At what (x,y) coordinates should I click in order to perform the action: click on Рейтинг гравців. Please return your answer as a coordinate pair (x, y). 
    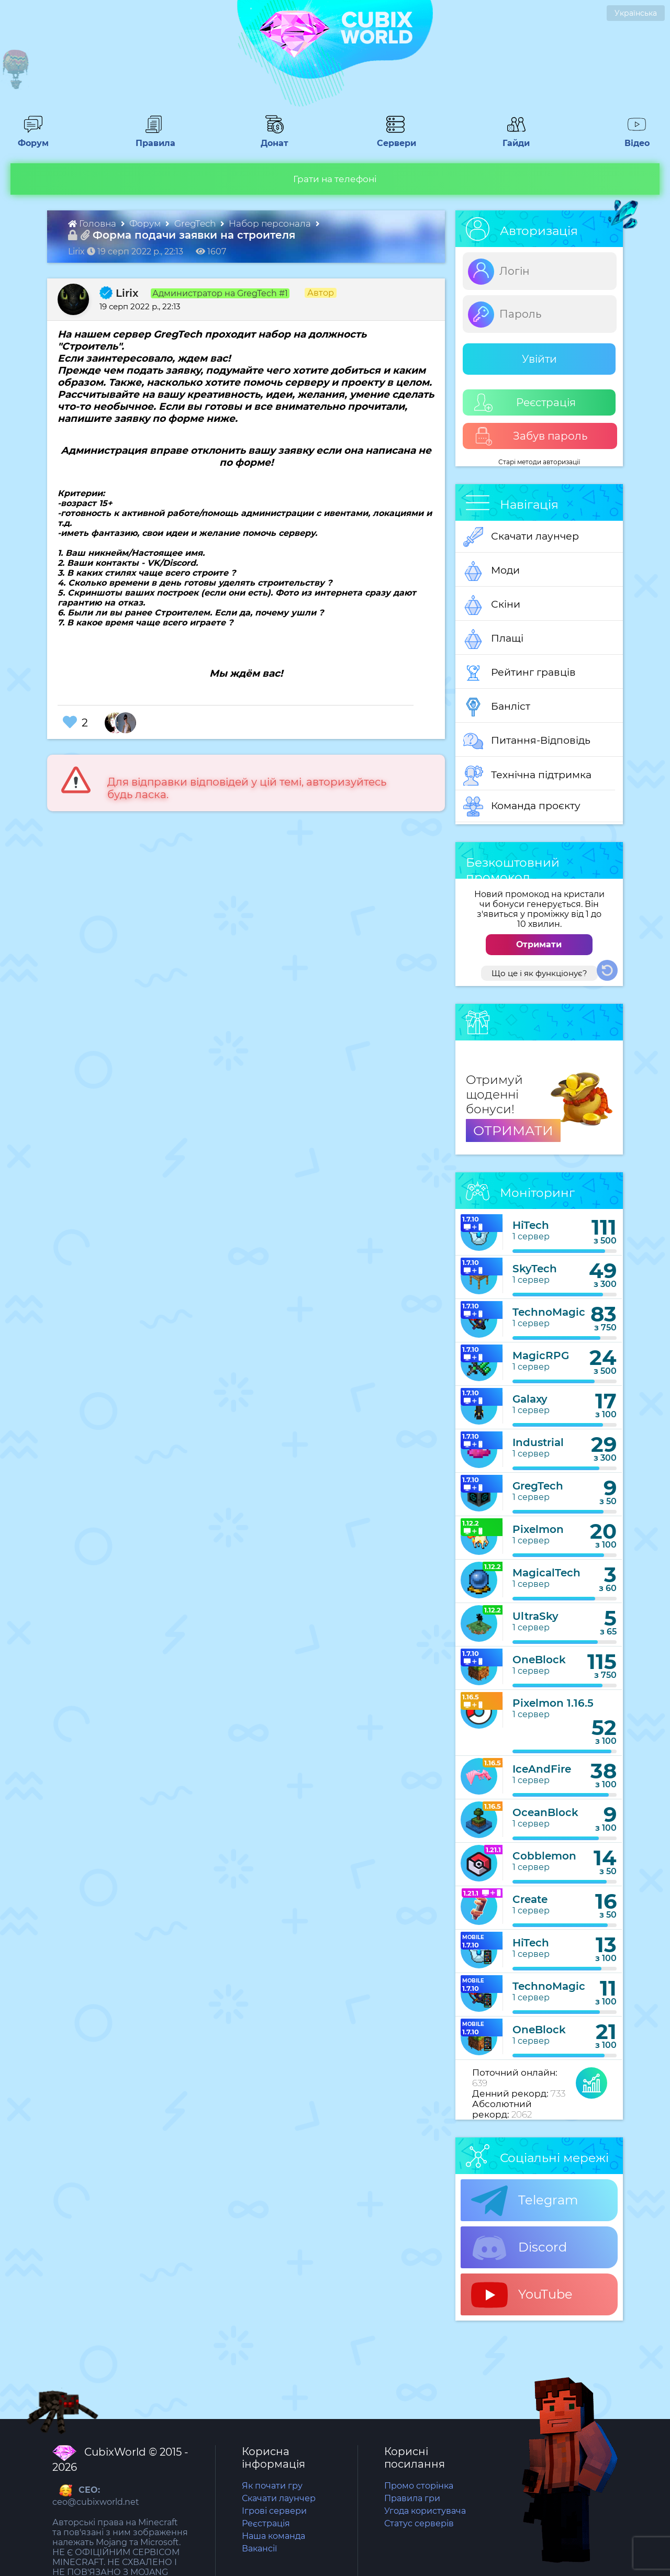
    Looking at the image, I should click on (519, 673).